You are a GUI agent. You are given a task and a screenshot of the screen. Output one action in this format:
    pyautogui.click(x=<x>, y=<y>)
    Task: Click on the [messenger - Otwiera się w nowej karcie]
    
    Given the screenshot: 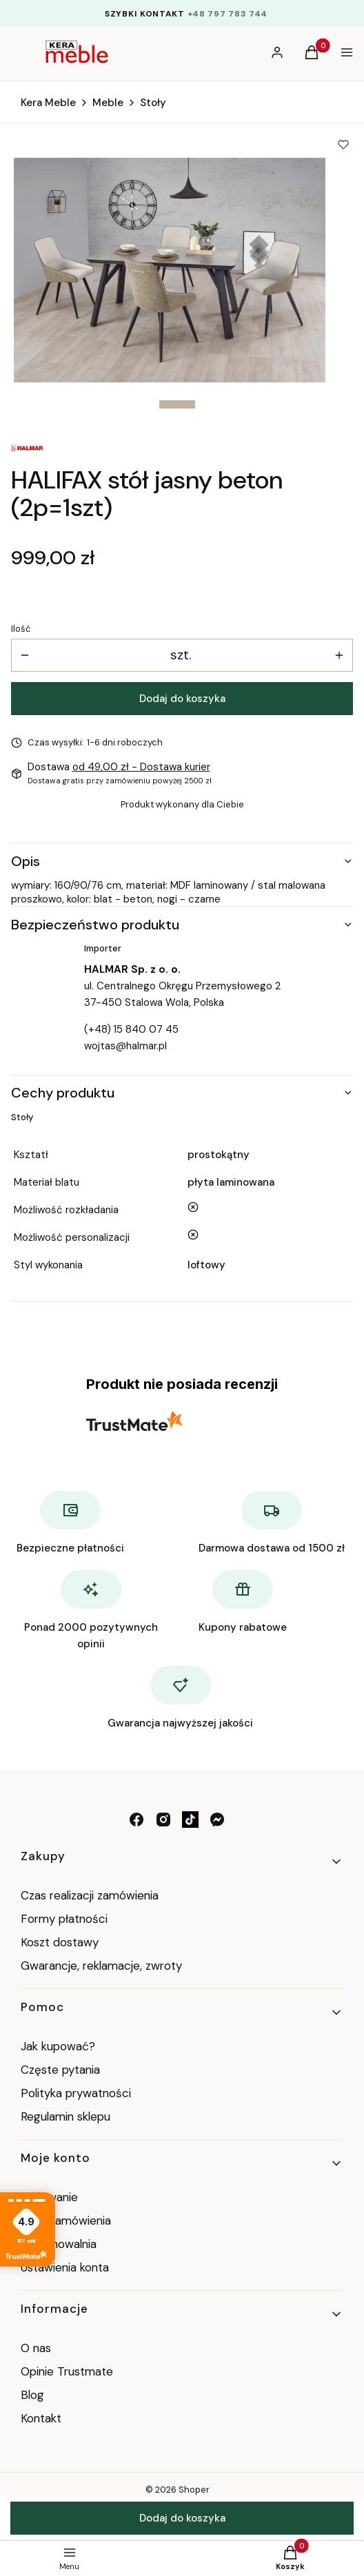 What is the action you would take?
    pyautogui.click(x=217, y=1819)
    